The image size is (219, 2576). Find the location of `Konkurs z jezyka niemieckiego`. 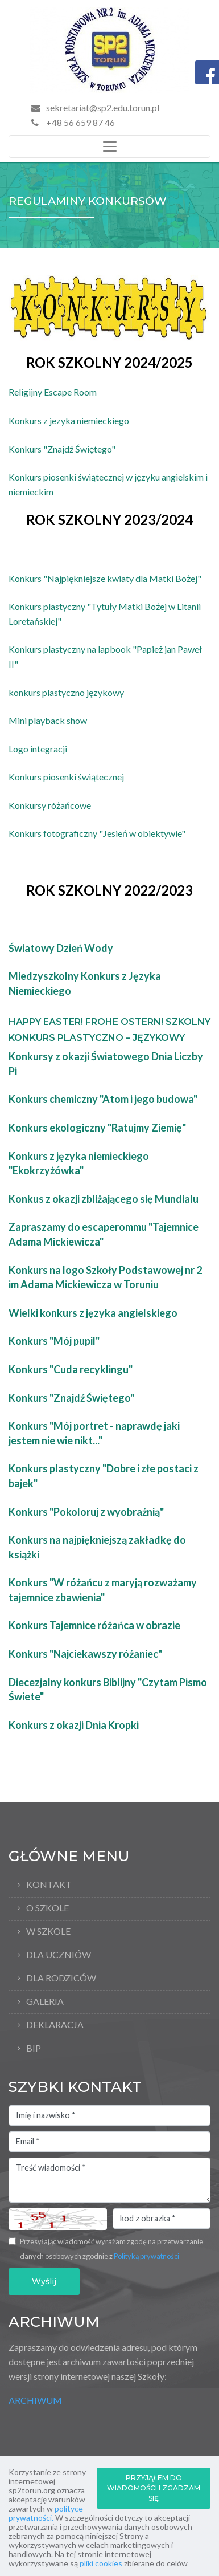

Konkurs z jezyka niemieckiego is located at coordinates (69, 420).